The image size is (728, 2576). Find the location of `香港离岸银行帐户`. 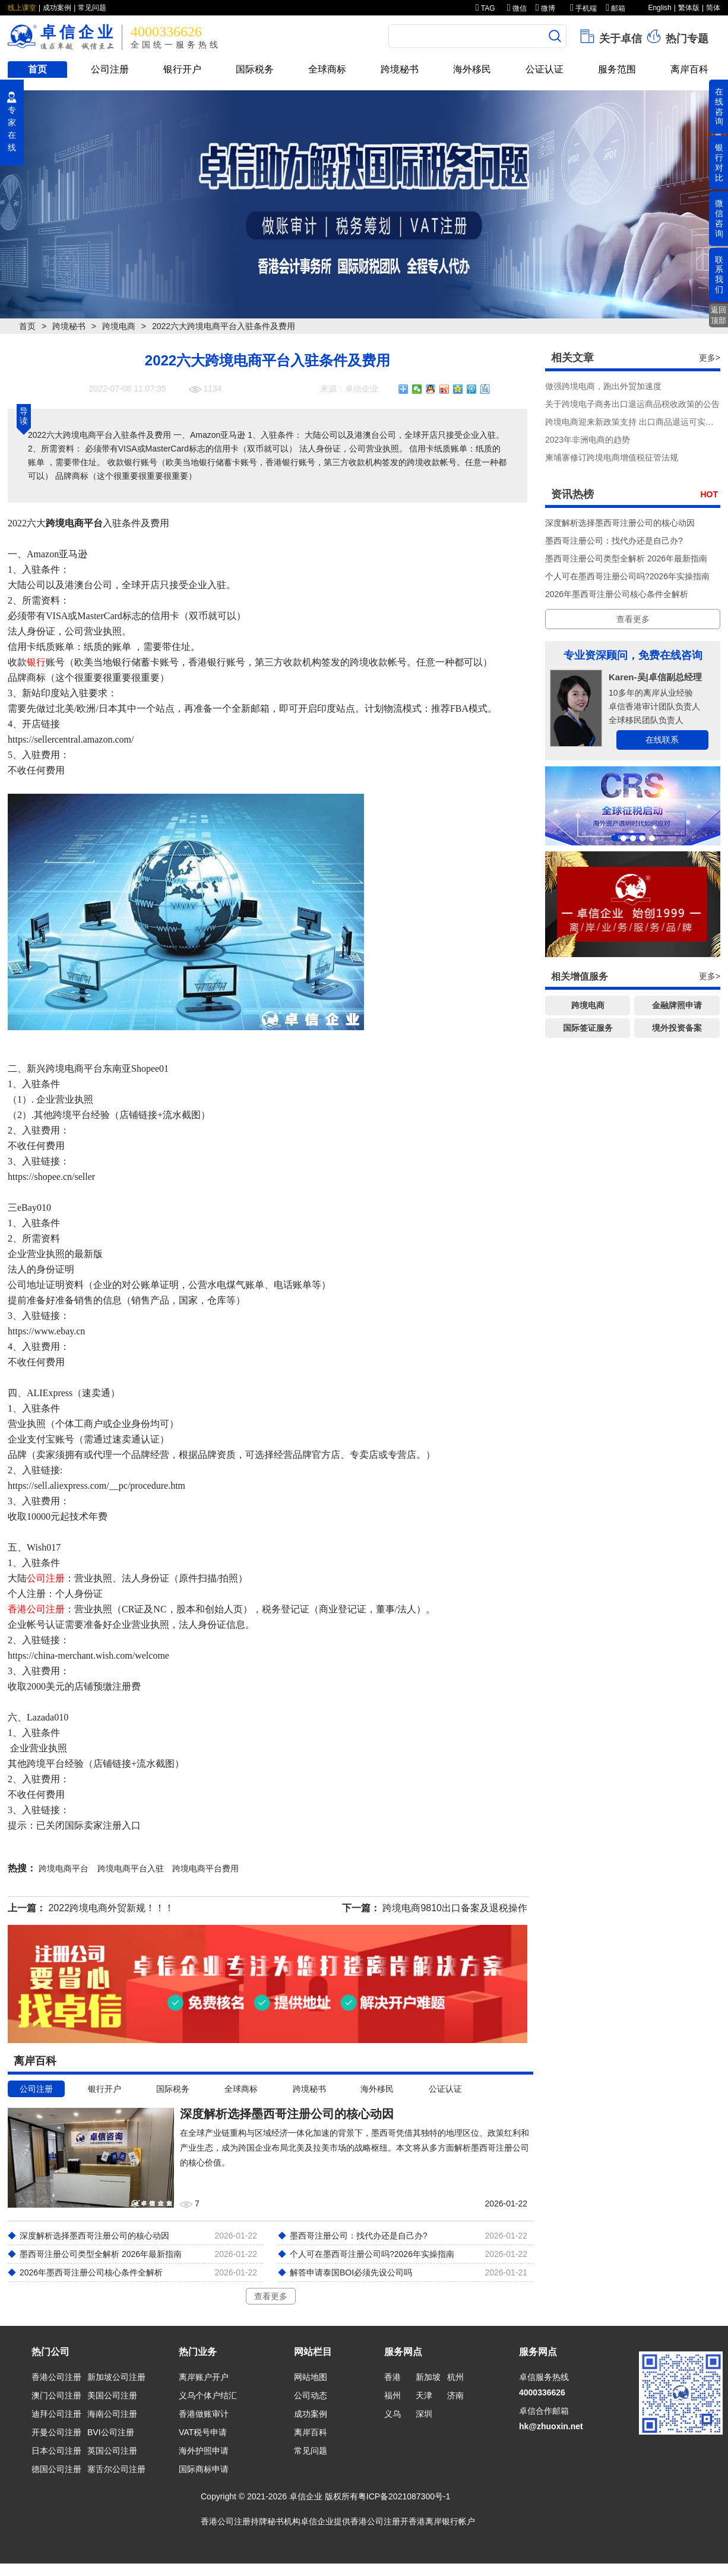

香港离岸银行帐户 is located at coordinates (442, 2521).